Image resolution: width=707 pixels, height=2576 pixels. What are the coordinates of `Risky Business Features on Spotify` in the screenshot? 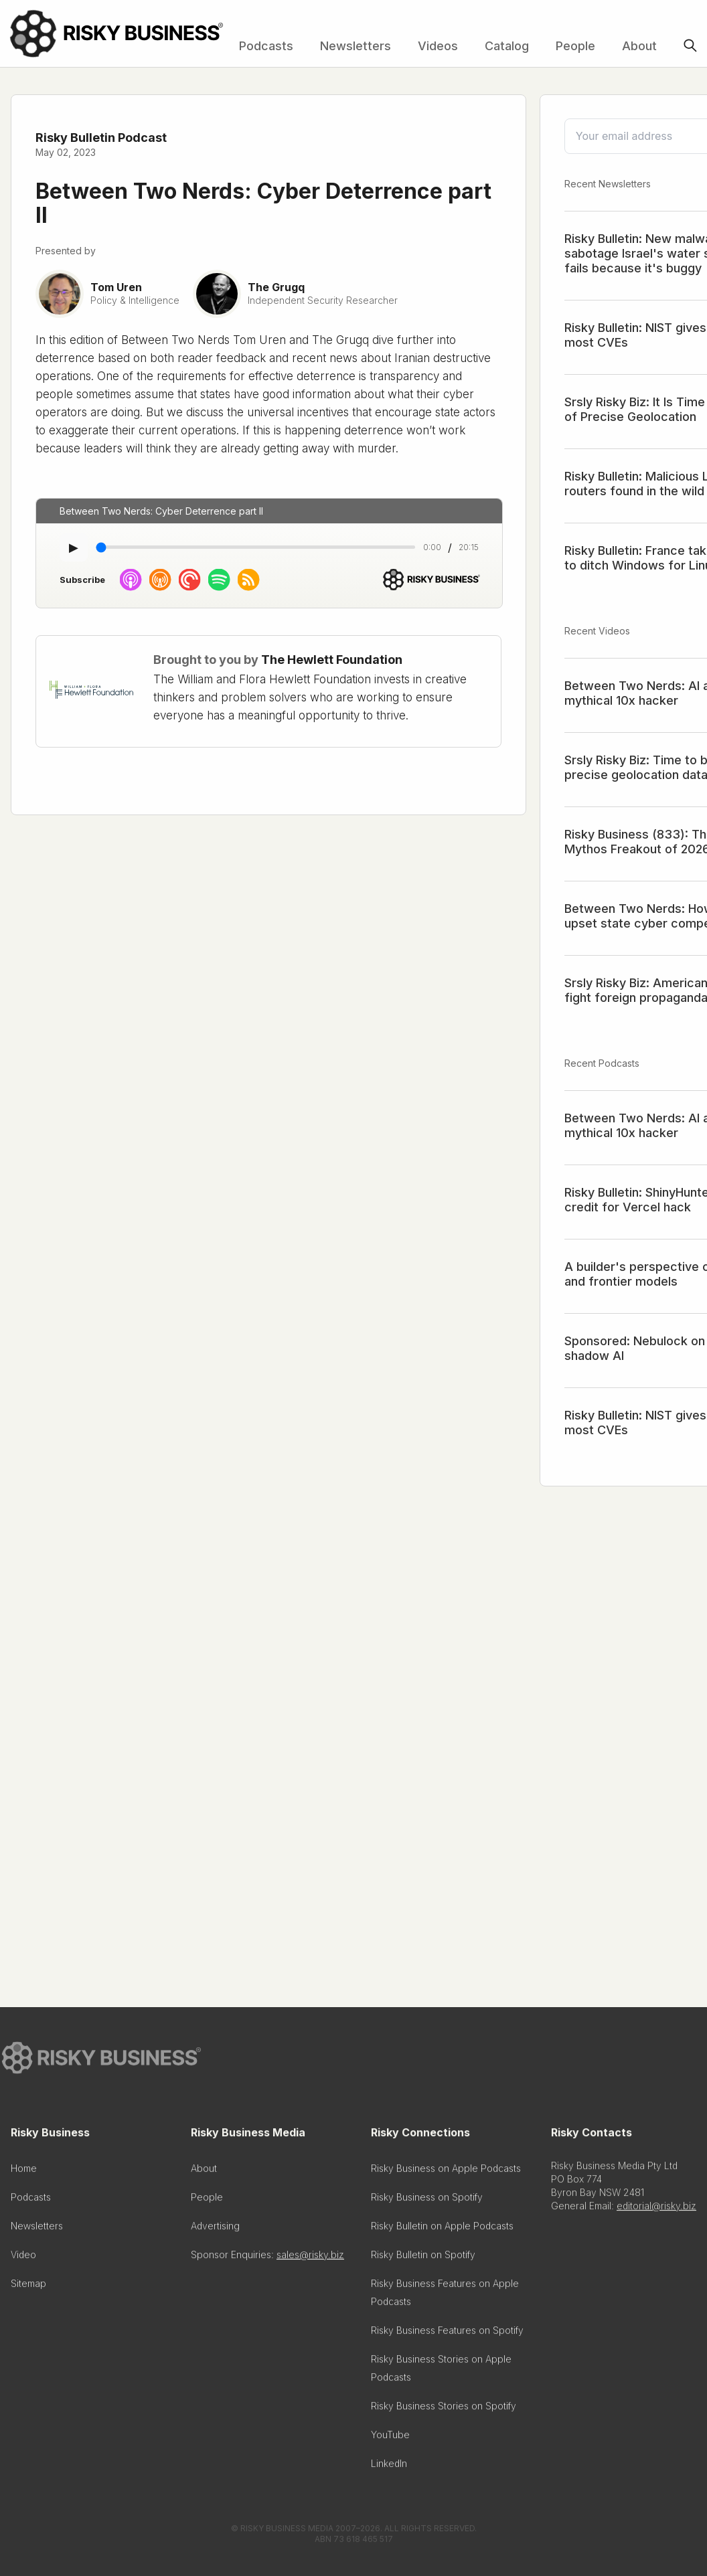 It's located at (447, 2334).